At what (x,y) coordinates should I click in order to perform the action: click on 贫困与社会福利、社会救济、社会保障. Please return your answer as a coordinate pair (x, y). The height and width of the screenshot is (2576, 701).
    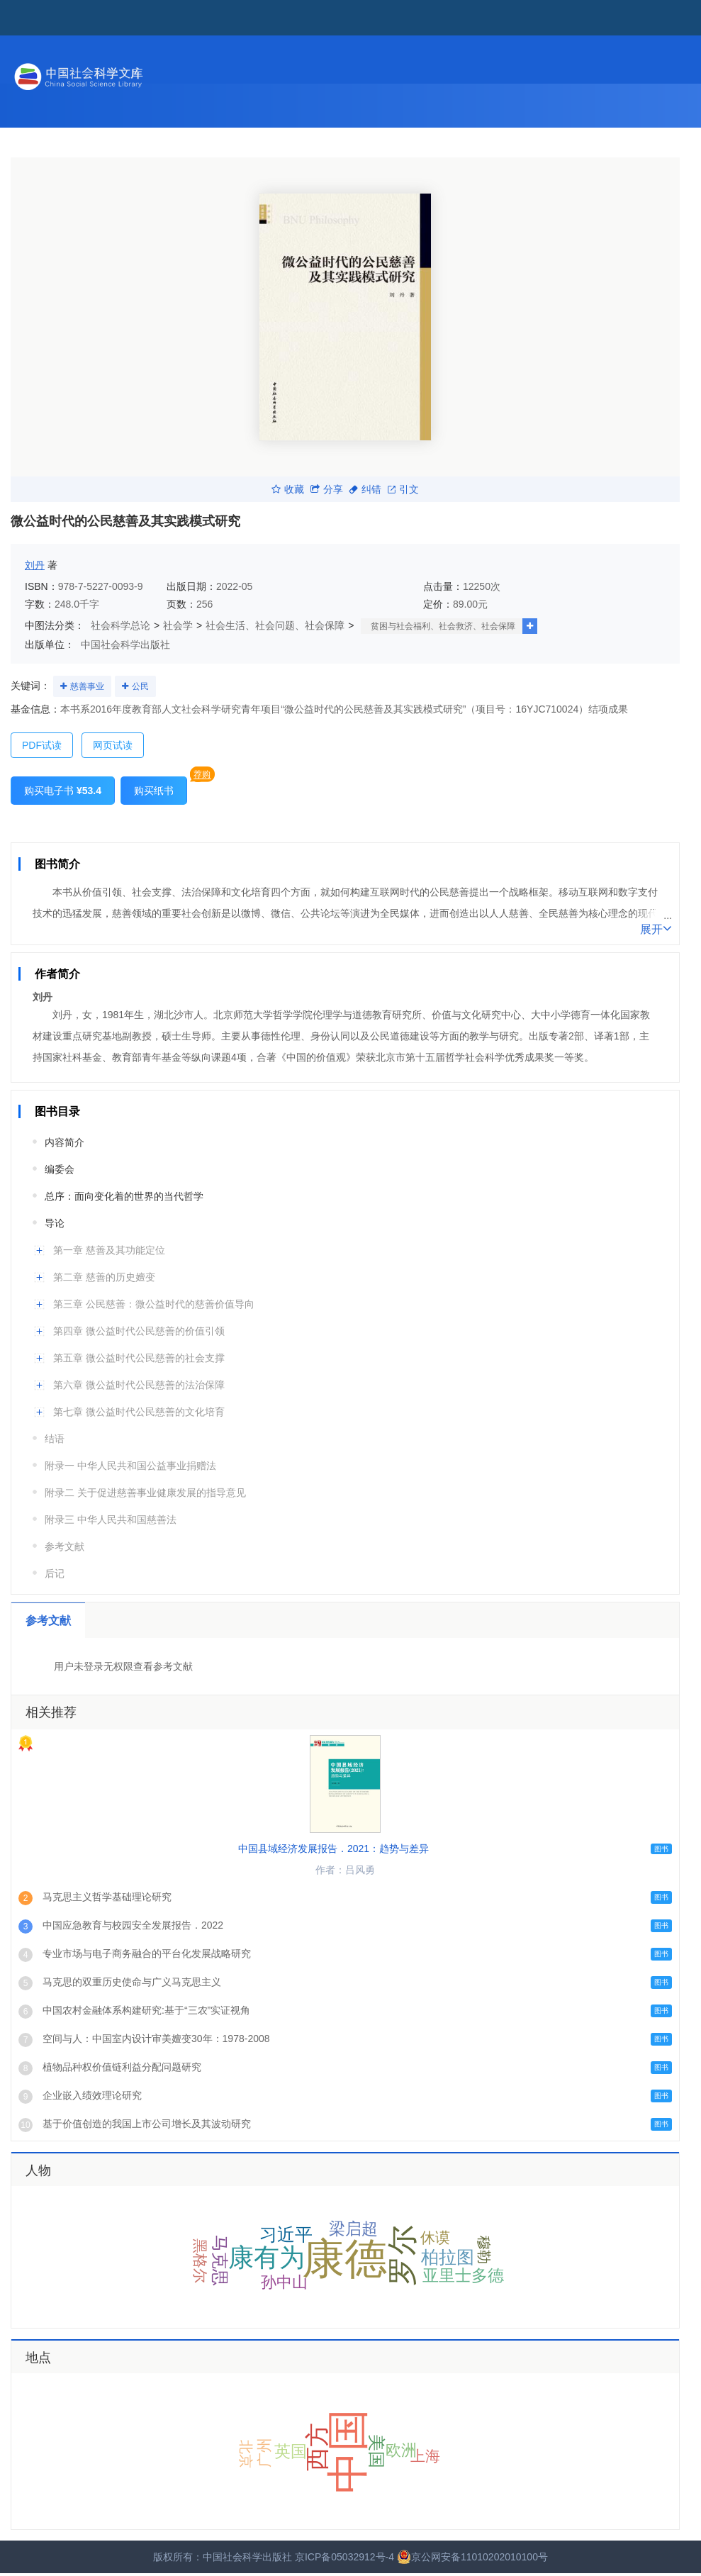
    Looking at the image, I should click on (443, 626).